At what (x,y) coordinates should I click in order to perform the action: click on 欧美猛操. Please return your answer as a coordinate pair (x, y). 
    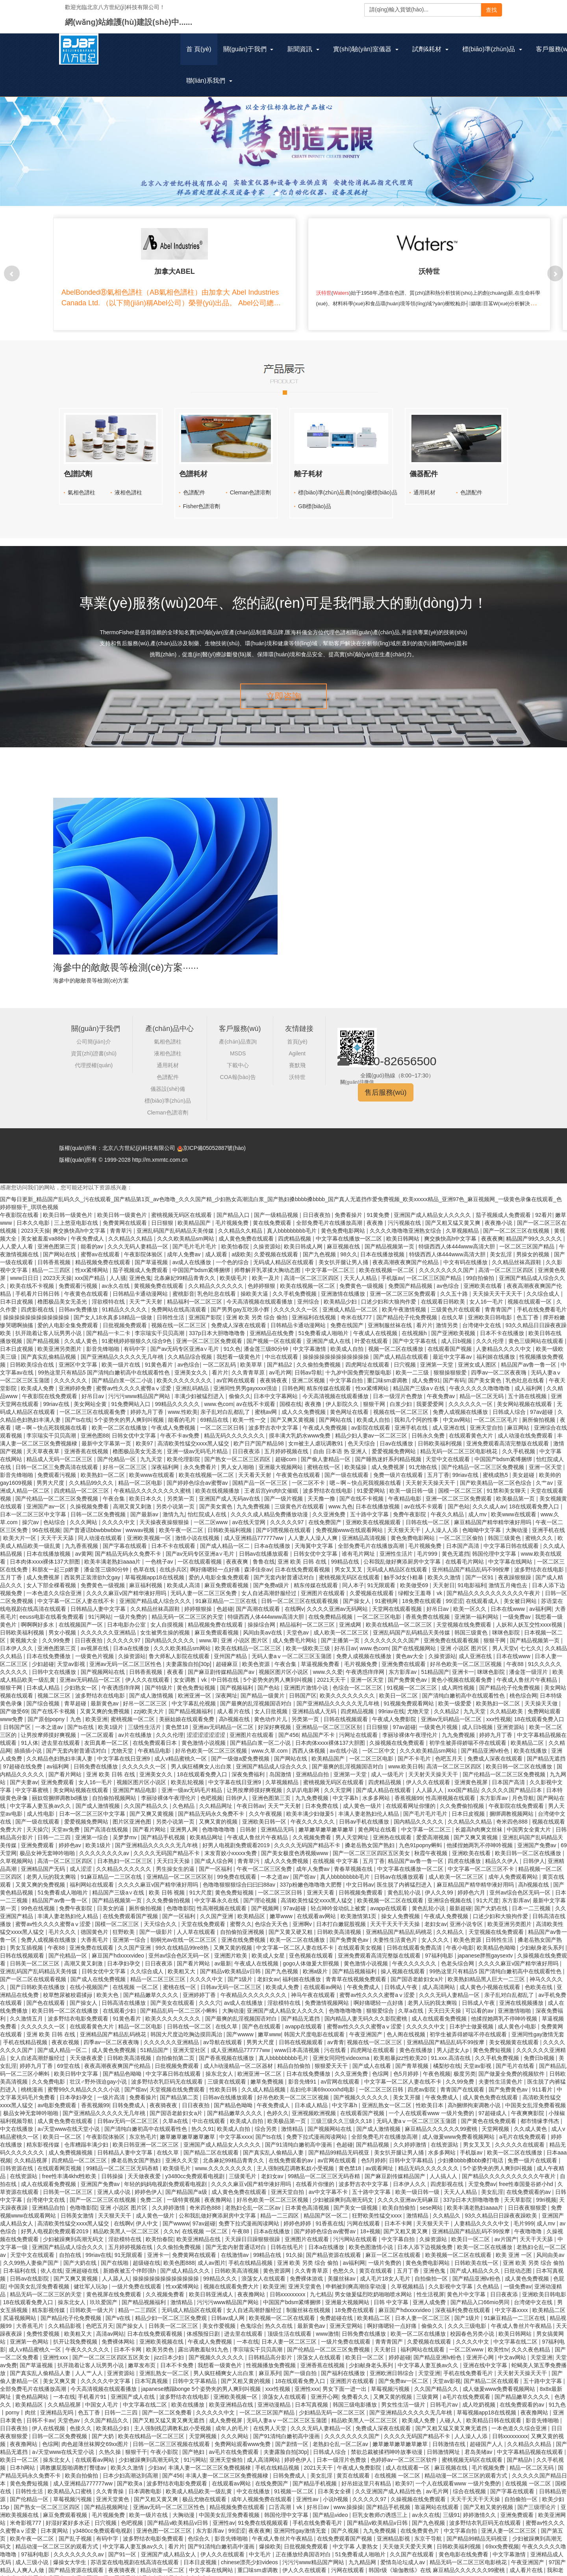
    Looking at the image, I should click on (356, 1461).